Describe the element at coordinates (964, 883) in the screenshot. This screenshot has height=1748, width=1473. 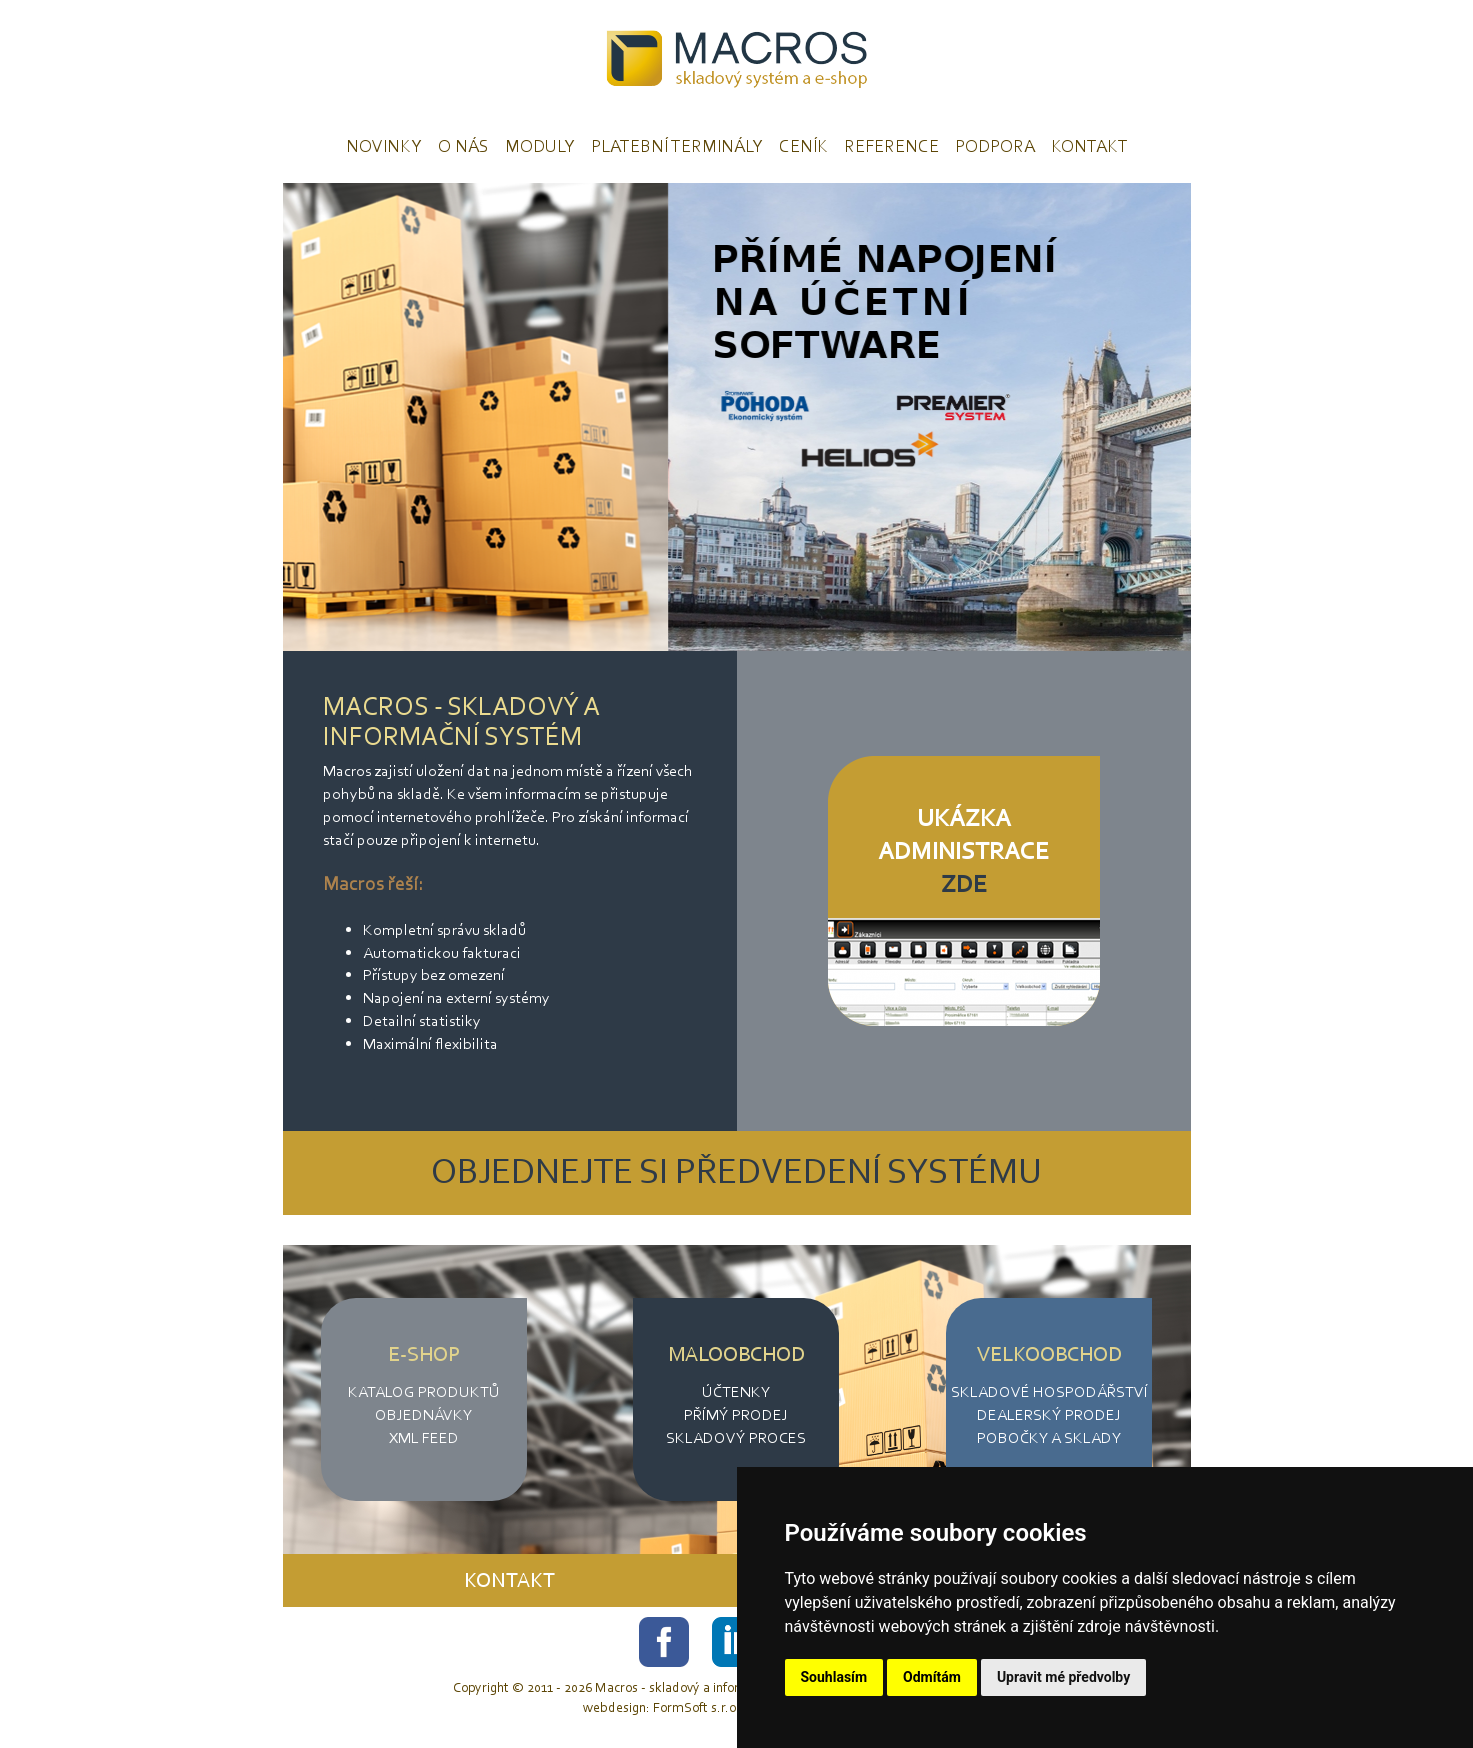
I see `ZDE` at that location.